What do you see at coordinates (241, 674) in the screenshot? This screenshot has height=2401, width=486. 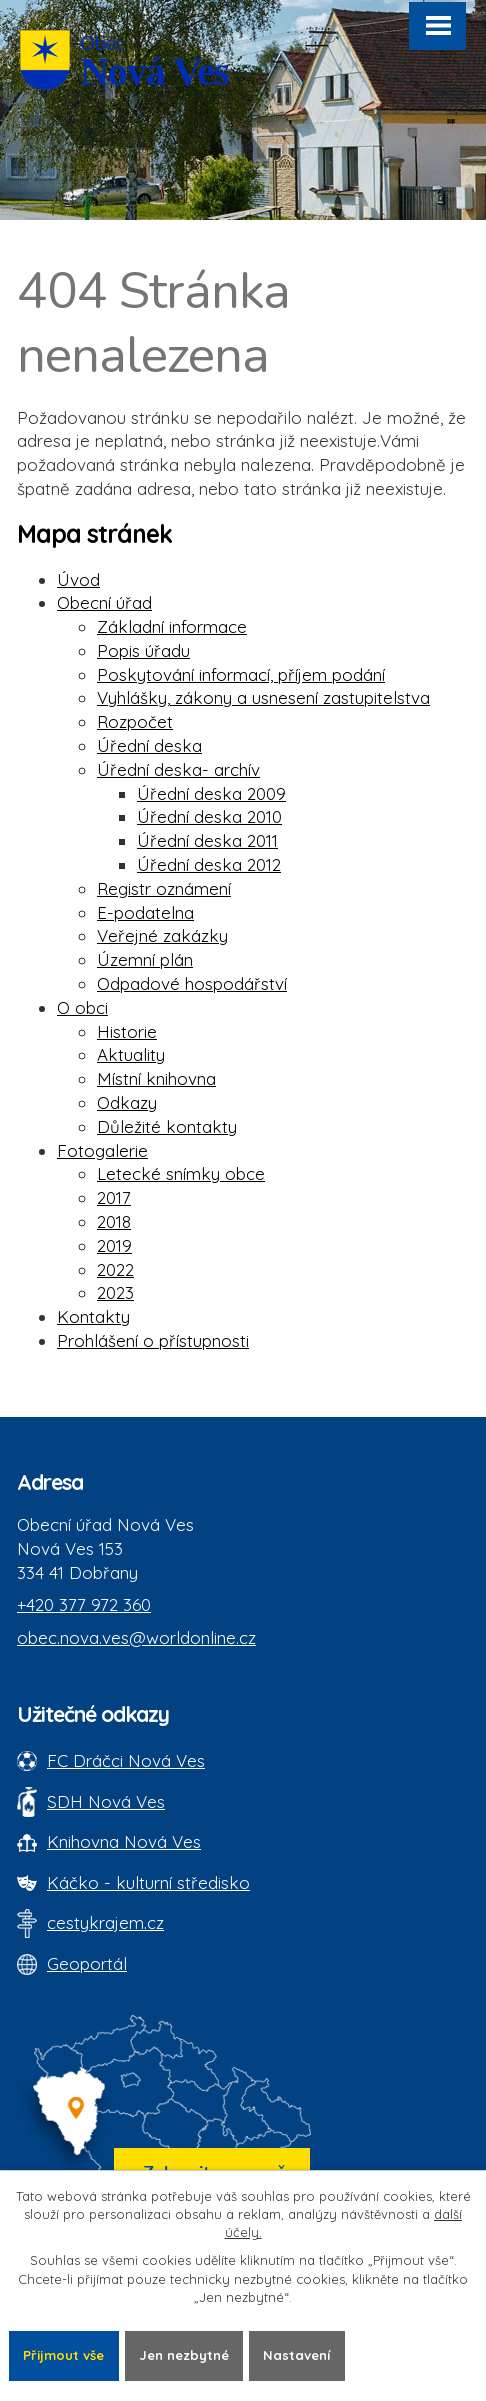 I see `Poskytování informací, příjem podání` at bounding box center [241, 674].